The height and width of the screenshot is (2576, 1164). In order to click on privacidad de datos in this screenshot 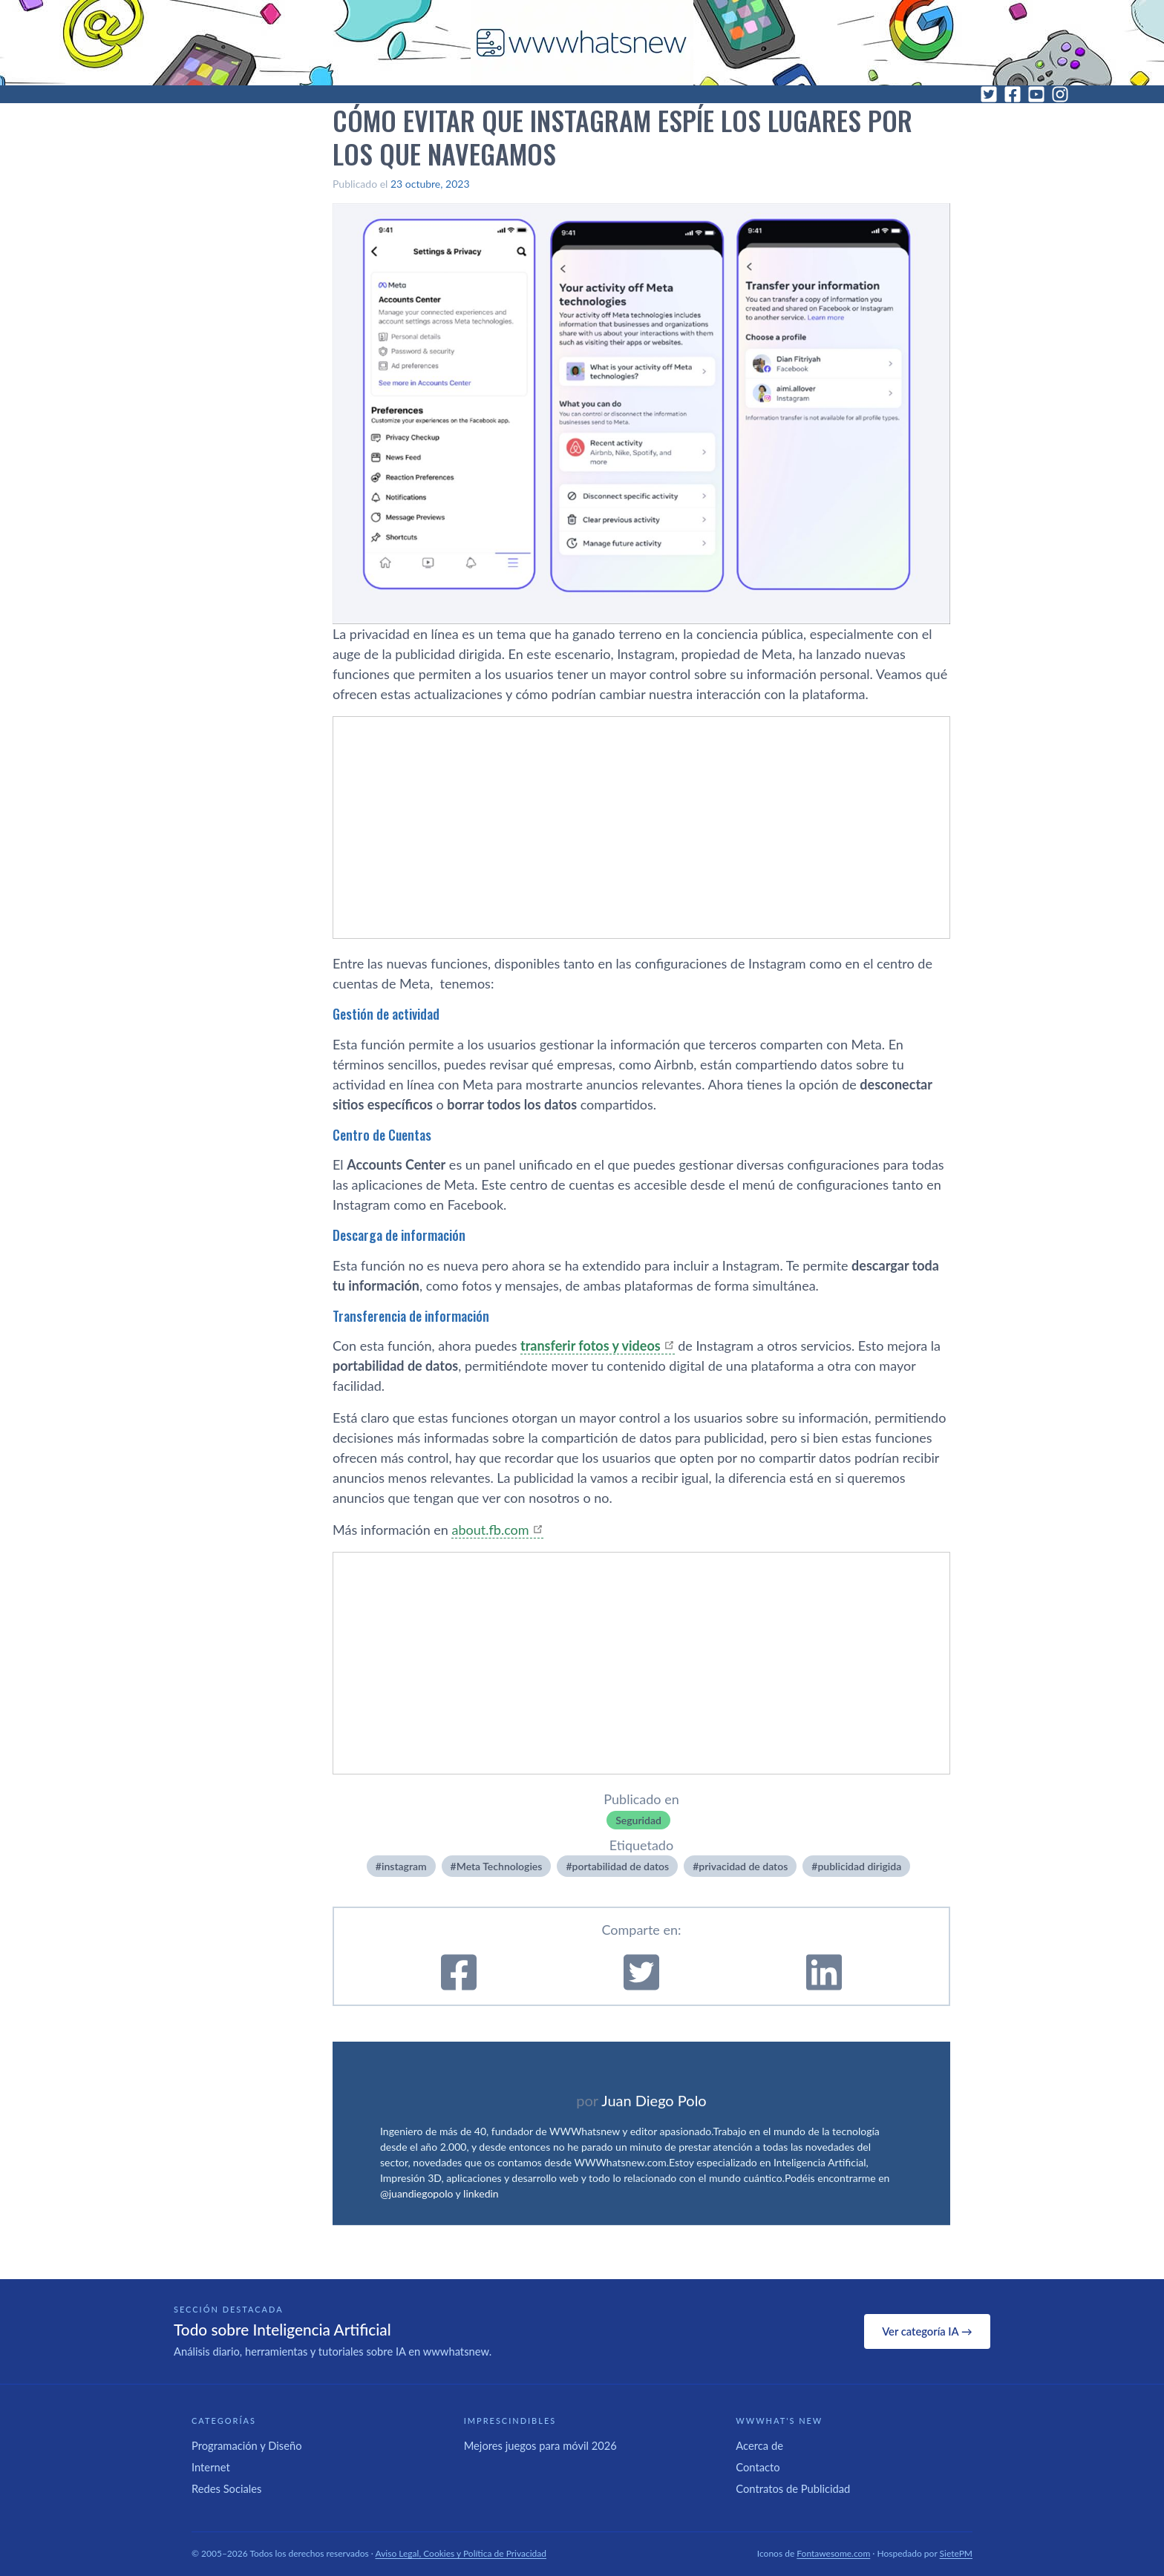, I will do `click(743, 1866)`.